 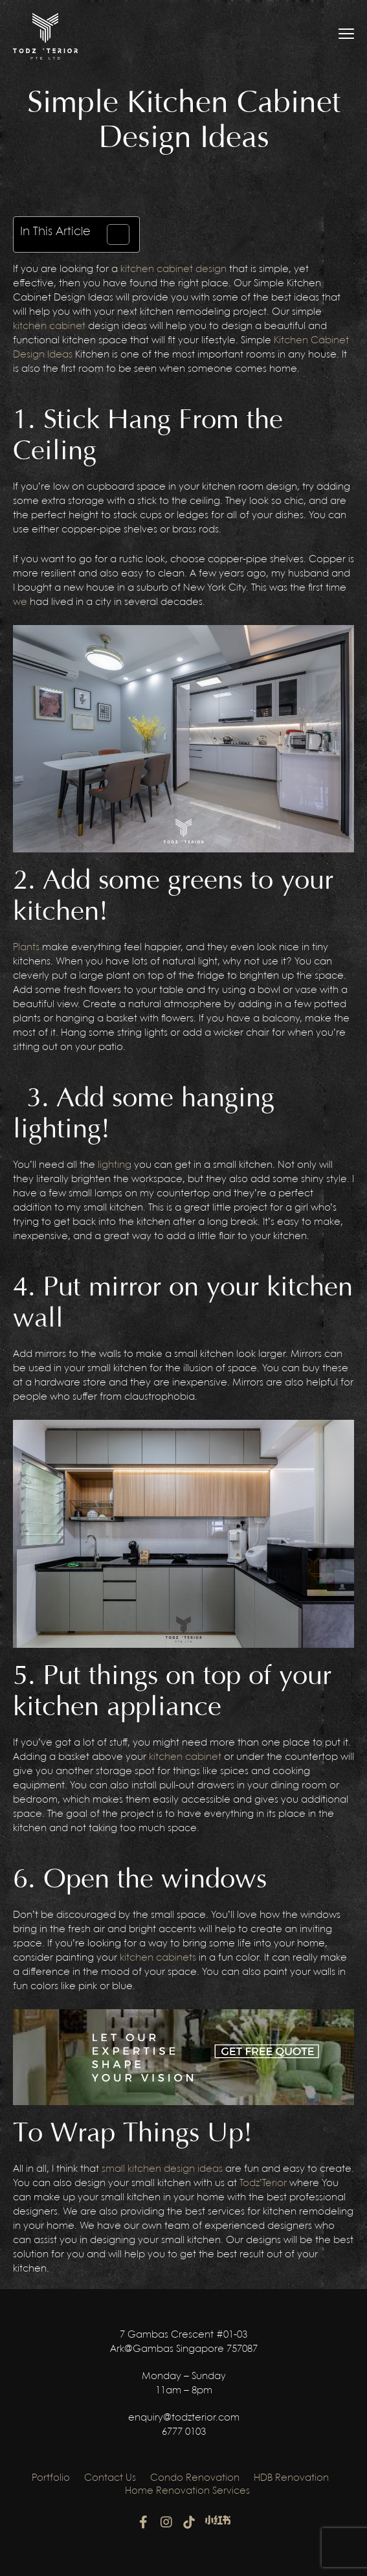 I want to click on Todz’Terior, so click(x=263, y=2183).